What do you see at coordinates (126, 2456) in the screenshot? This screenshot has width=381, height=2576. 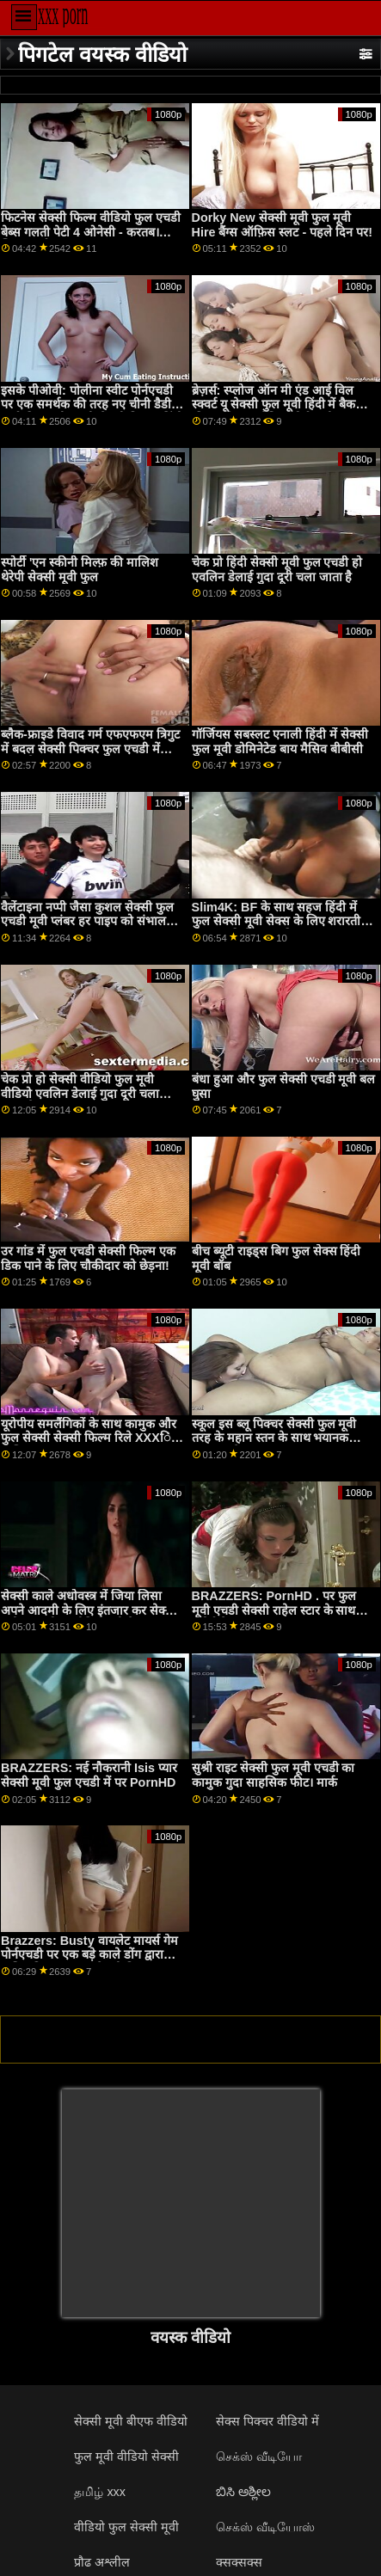 I see `फुल मूवी वीडियो सेक्सी` at bounding box center [126, 2456].